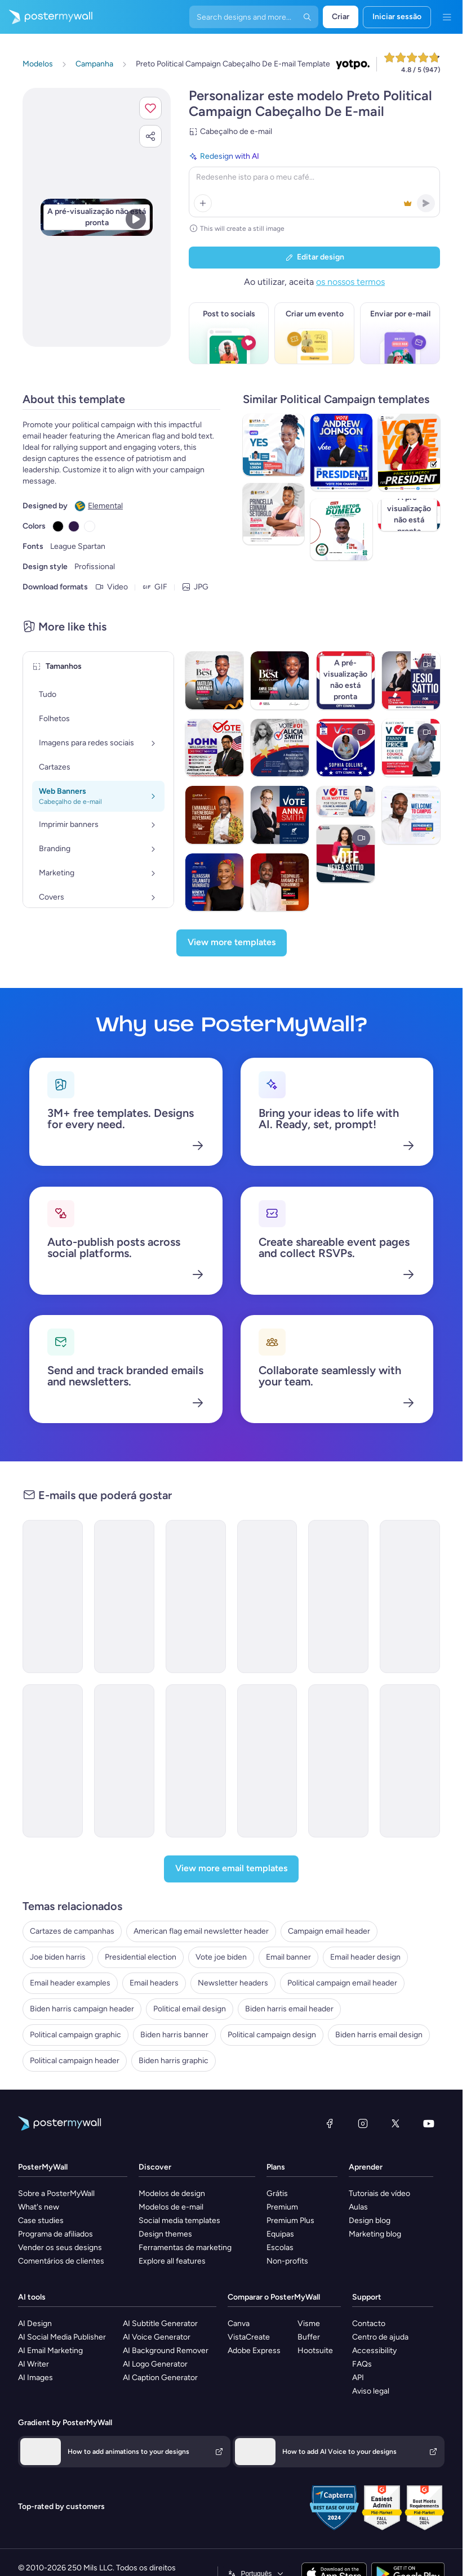 The image size is (471, 2576). I want to click on AI Images, so click(35, 2377).